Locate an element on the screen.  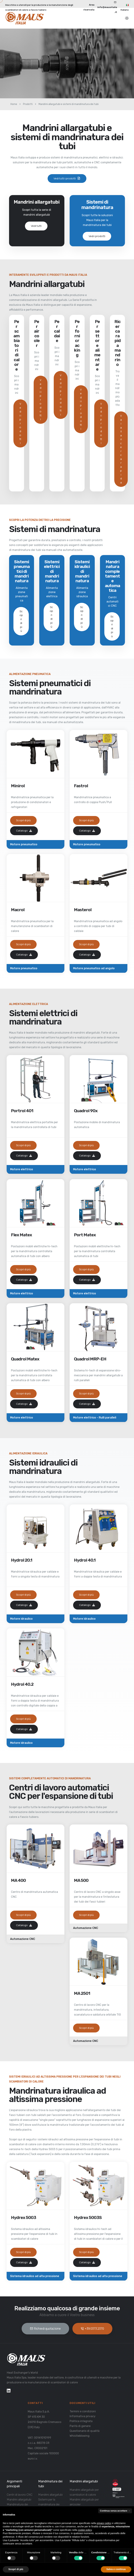
Hydrex 5003 is located at coordinates (23, 2217).